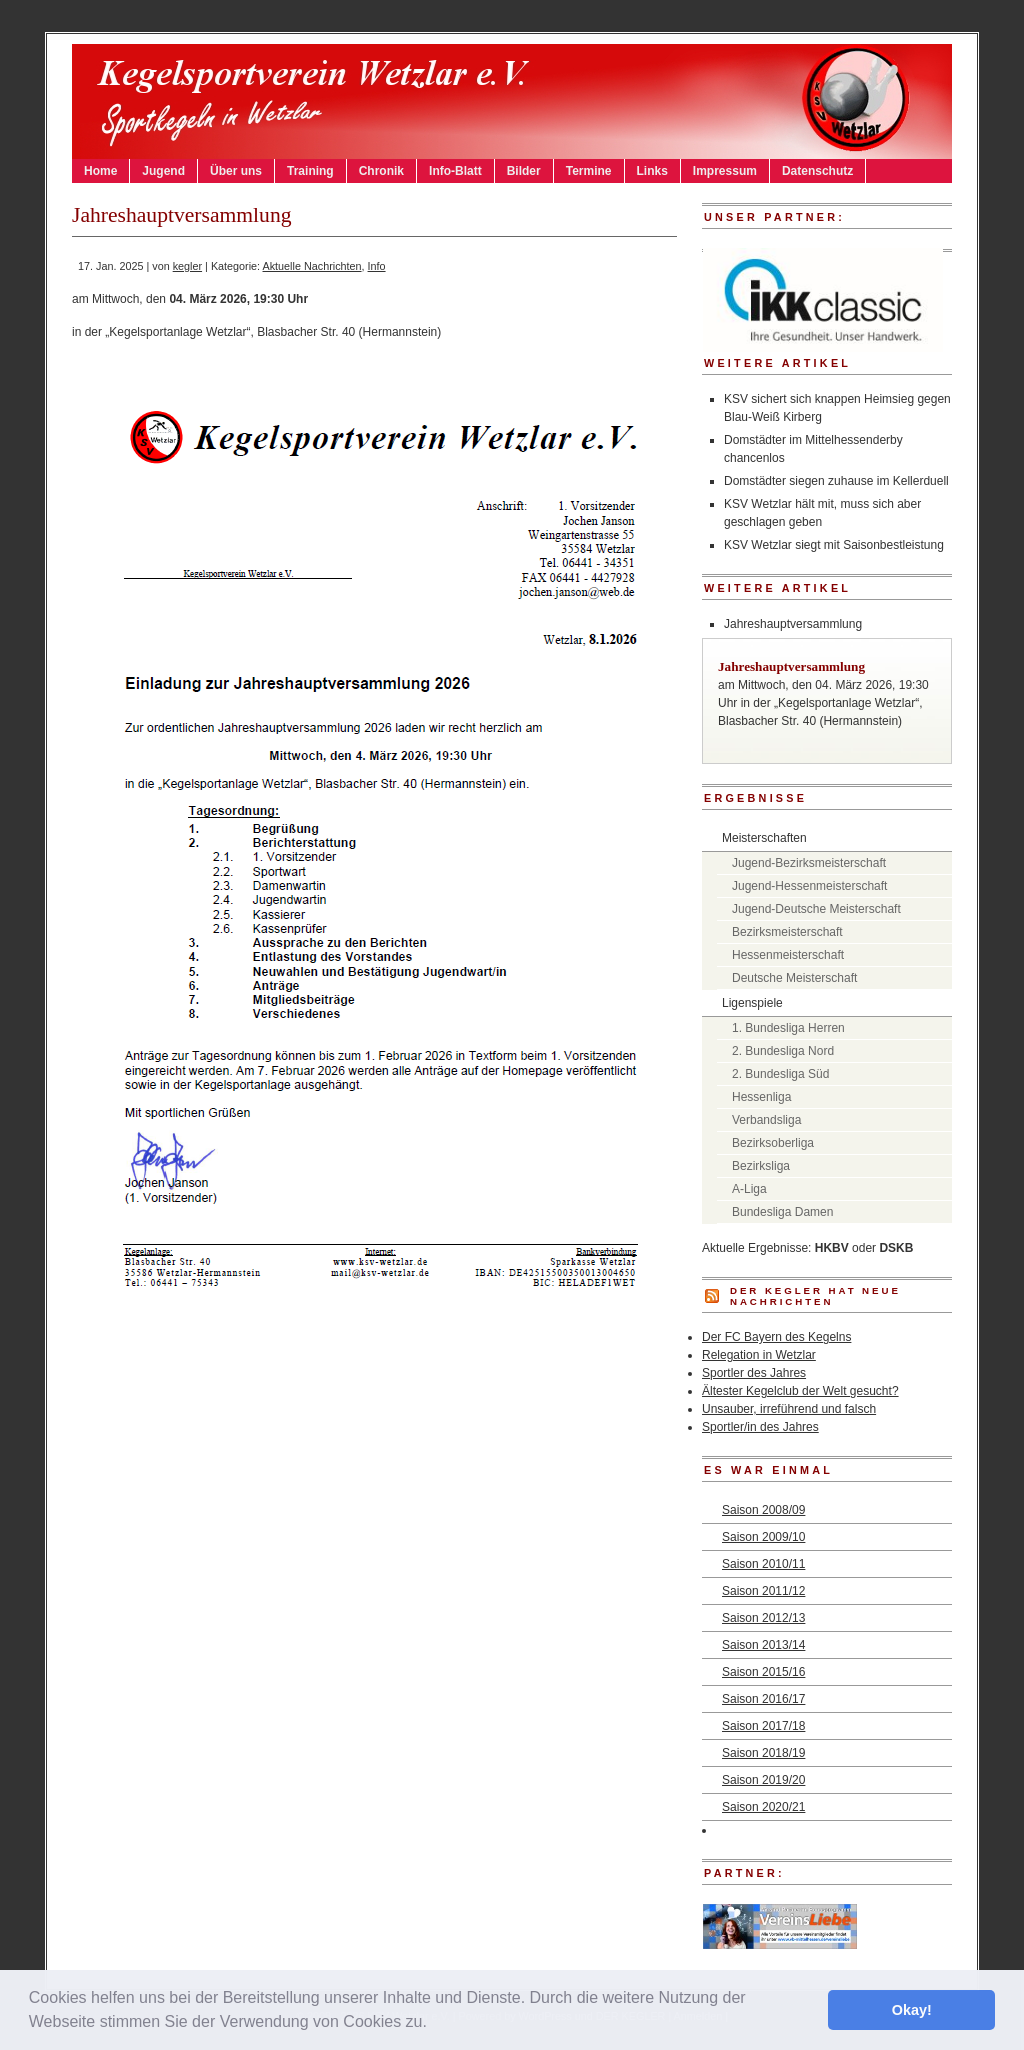 The image size is (1024, 2050). What do you see at coordinates (455, 171) in the screenshot?
I see `Info-Blatt` at bounding box center [455, 171].